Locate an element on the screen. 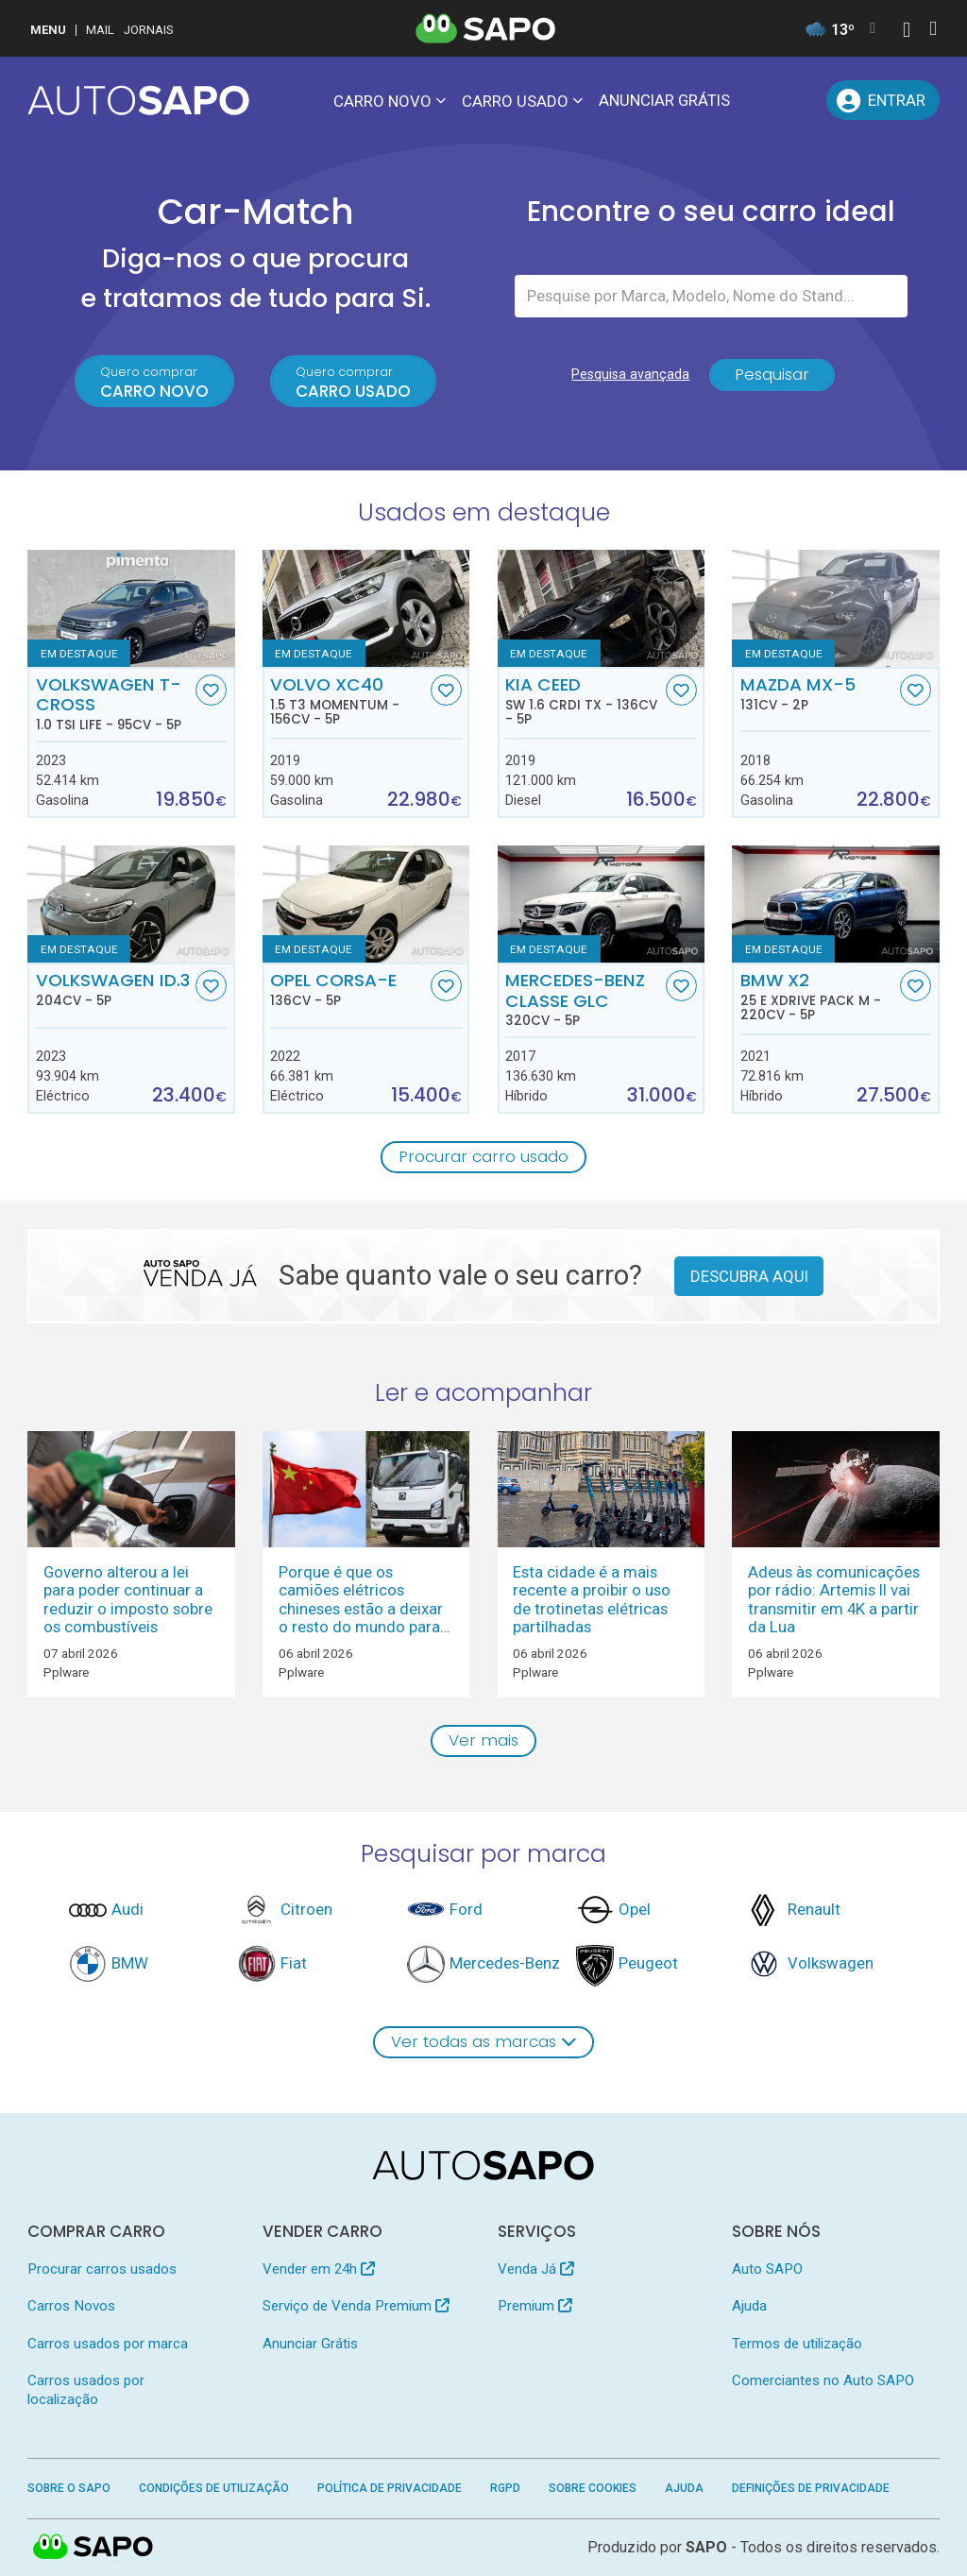 This screenshot has width=967, height=2576. [AutoSAPO - Carros usados] is located at coordinates (138, 100).